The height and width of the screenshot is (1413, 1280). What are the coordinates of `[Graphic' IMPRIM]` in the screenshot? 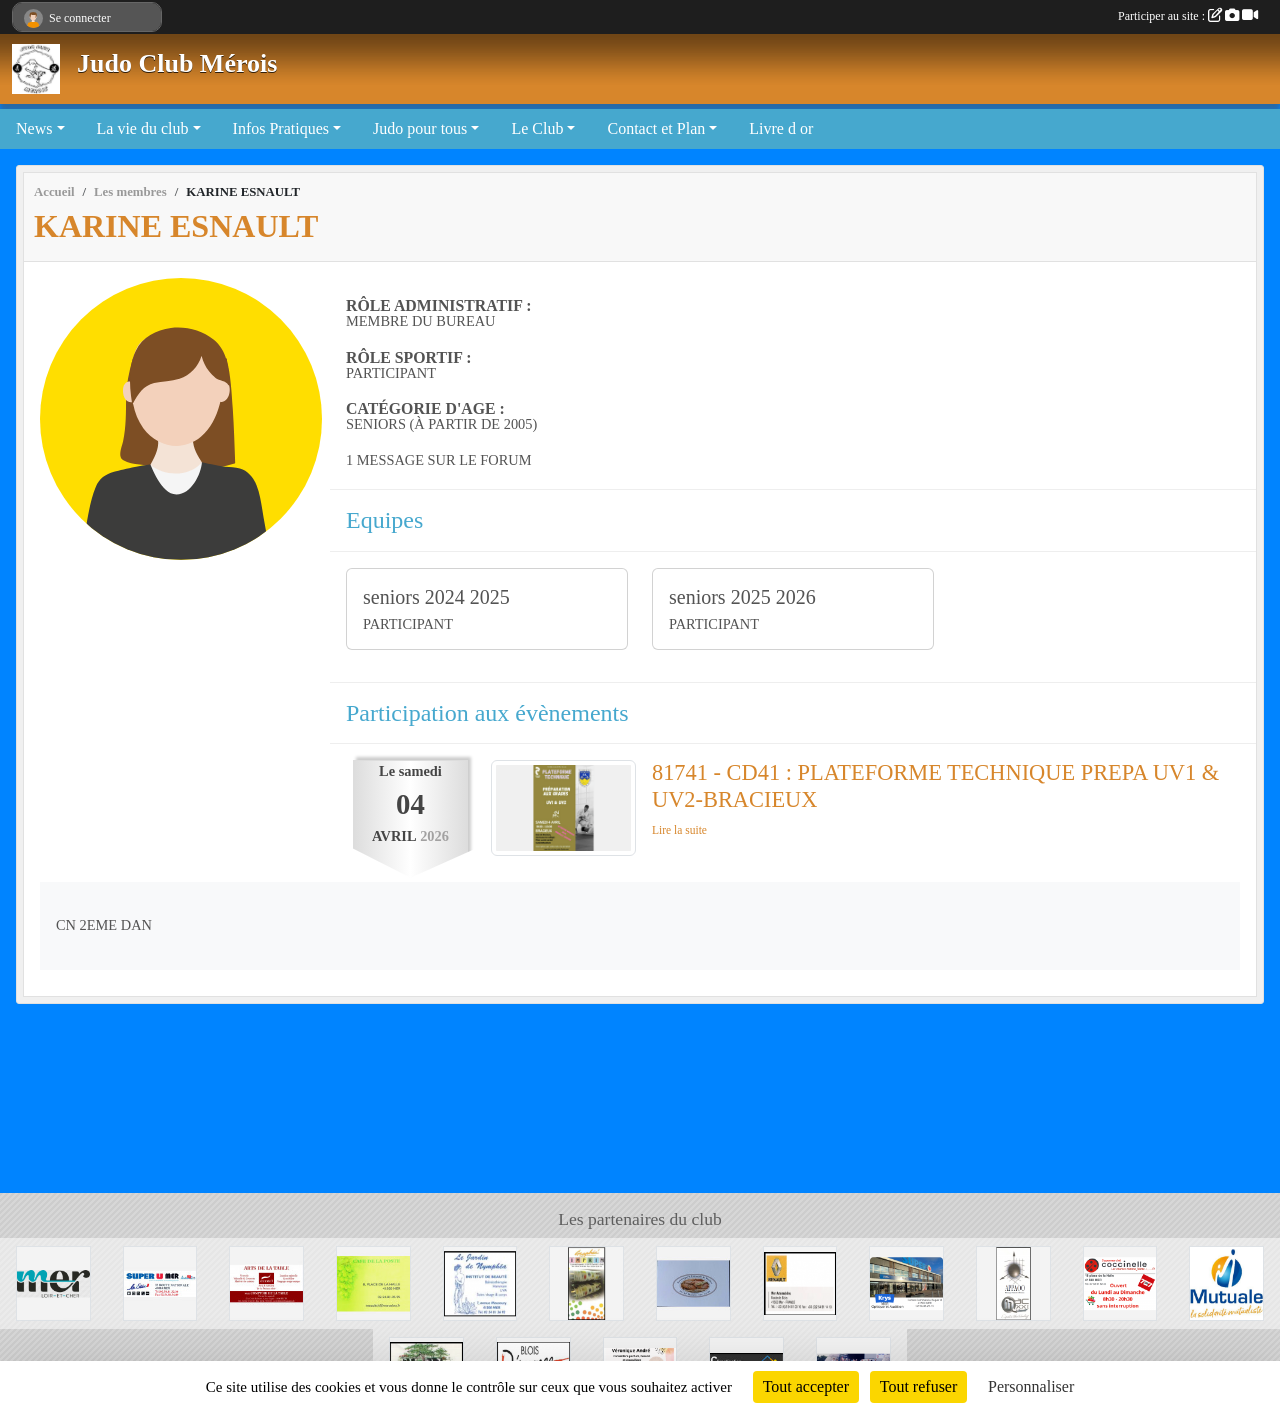 It's located at (586, 1281).